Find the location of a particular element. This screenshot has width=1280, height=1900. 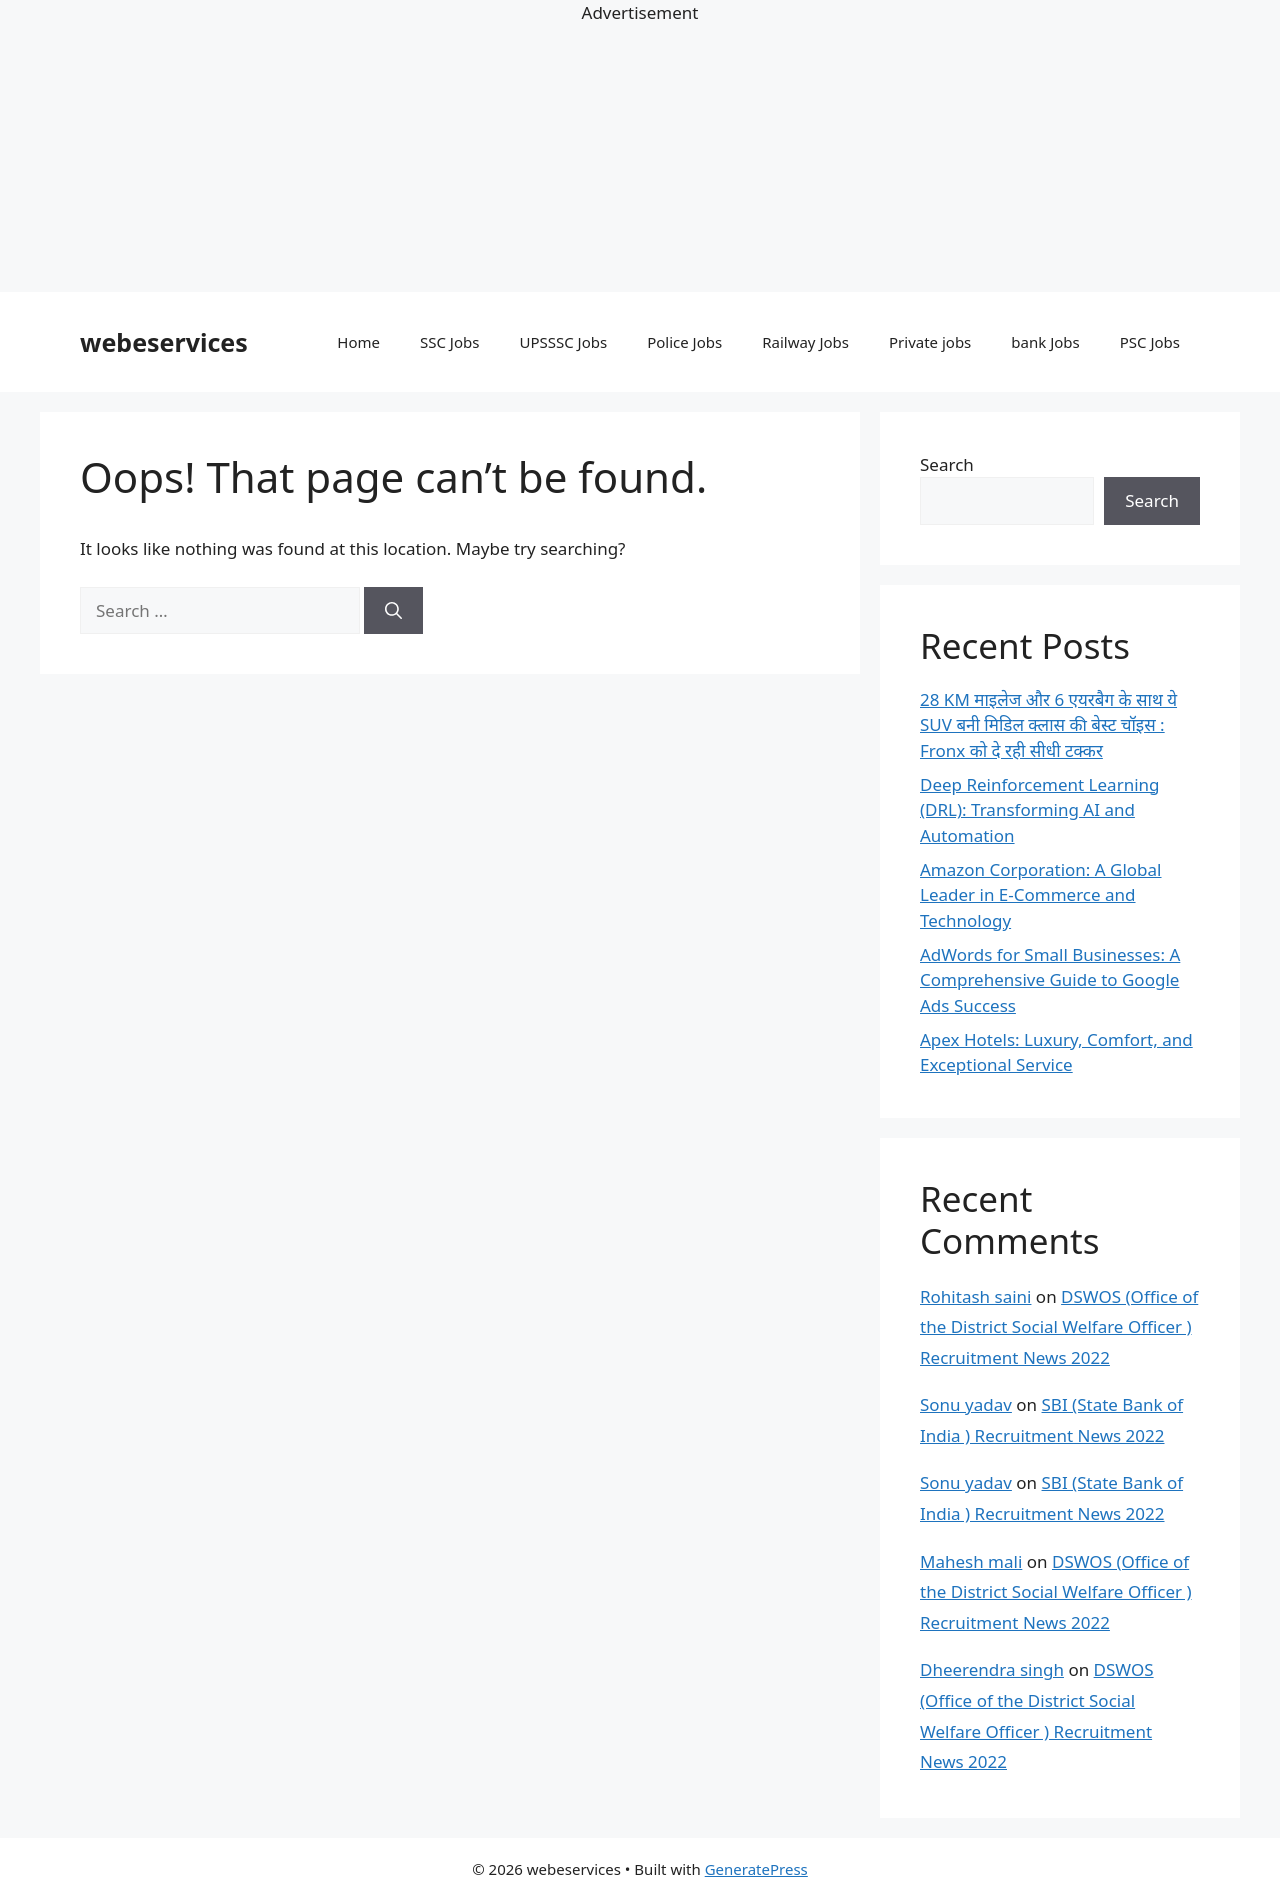

AdWords for Small Businesses: A Comprehensive Guide to Google Ads Success is located at coordinates (1050, 980).